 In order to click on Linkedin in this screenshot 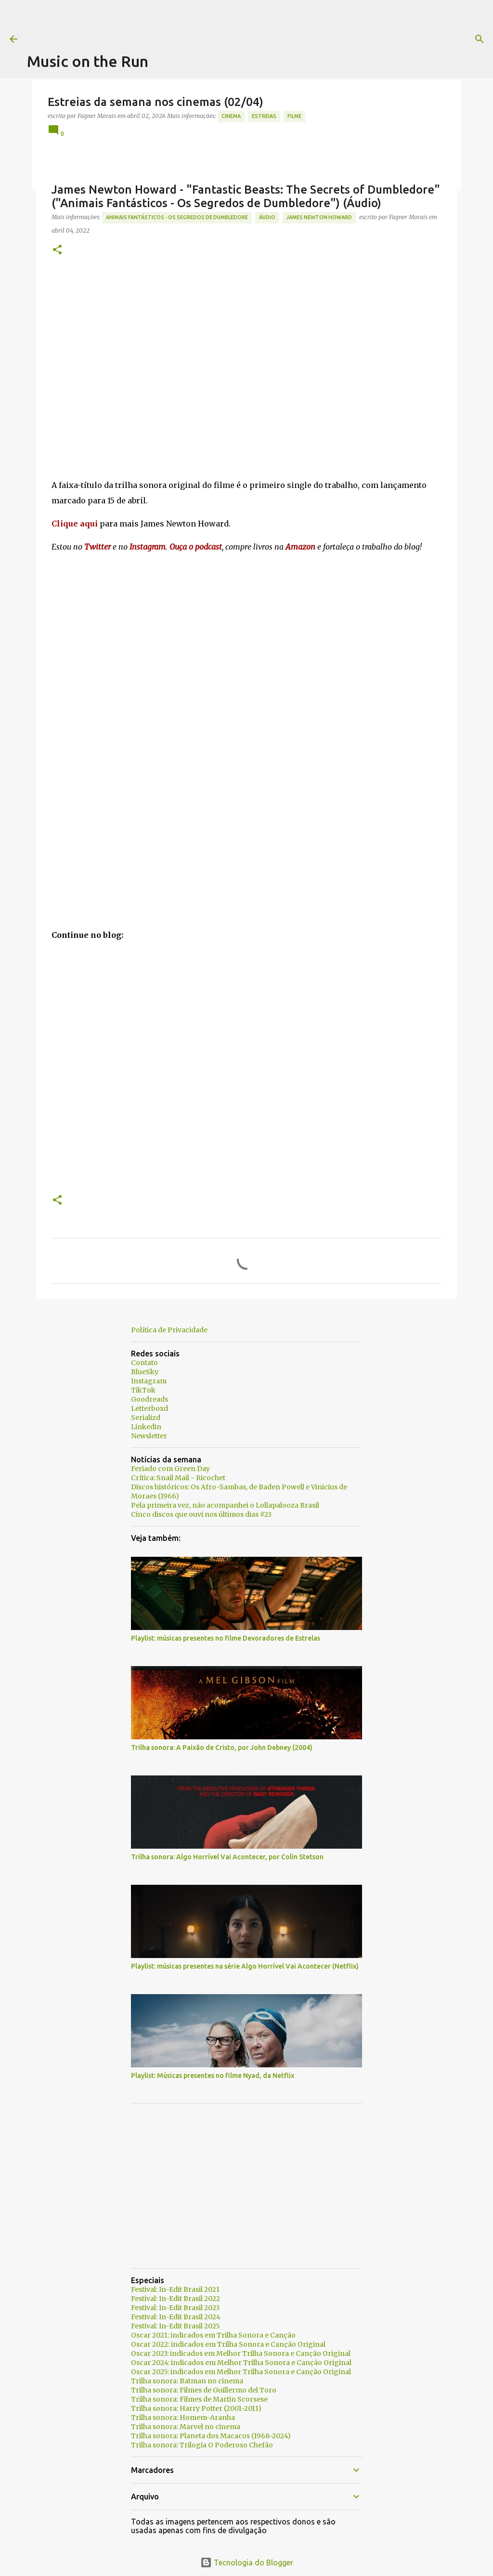, I will do `click(146, 1426)`.